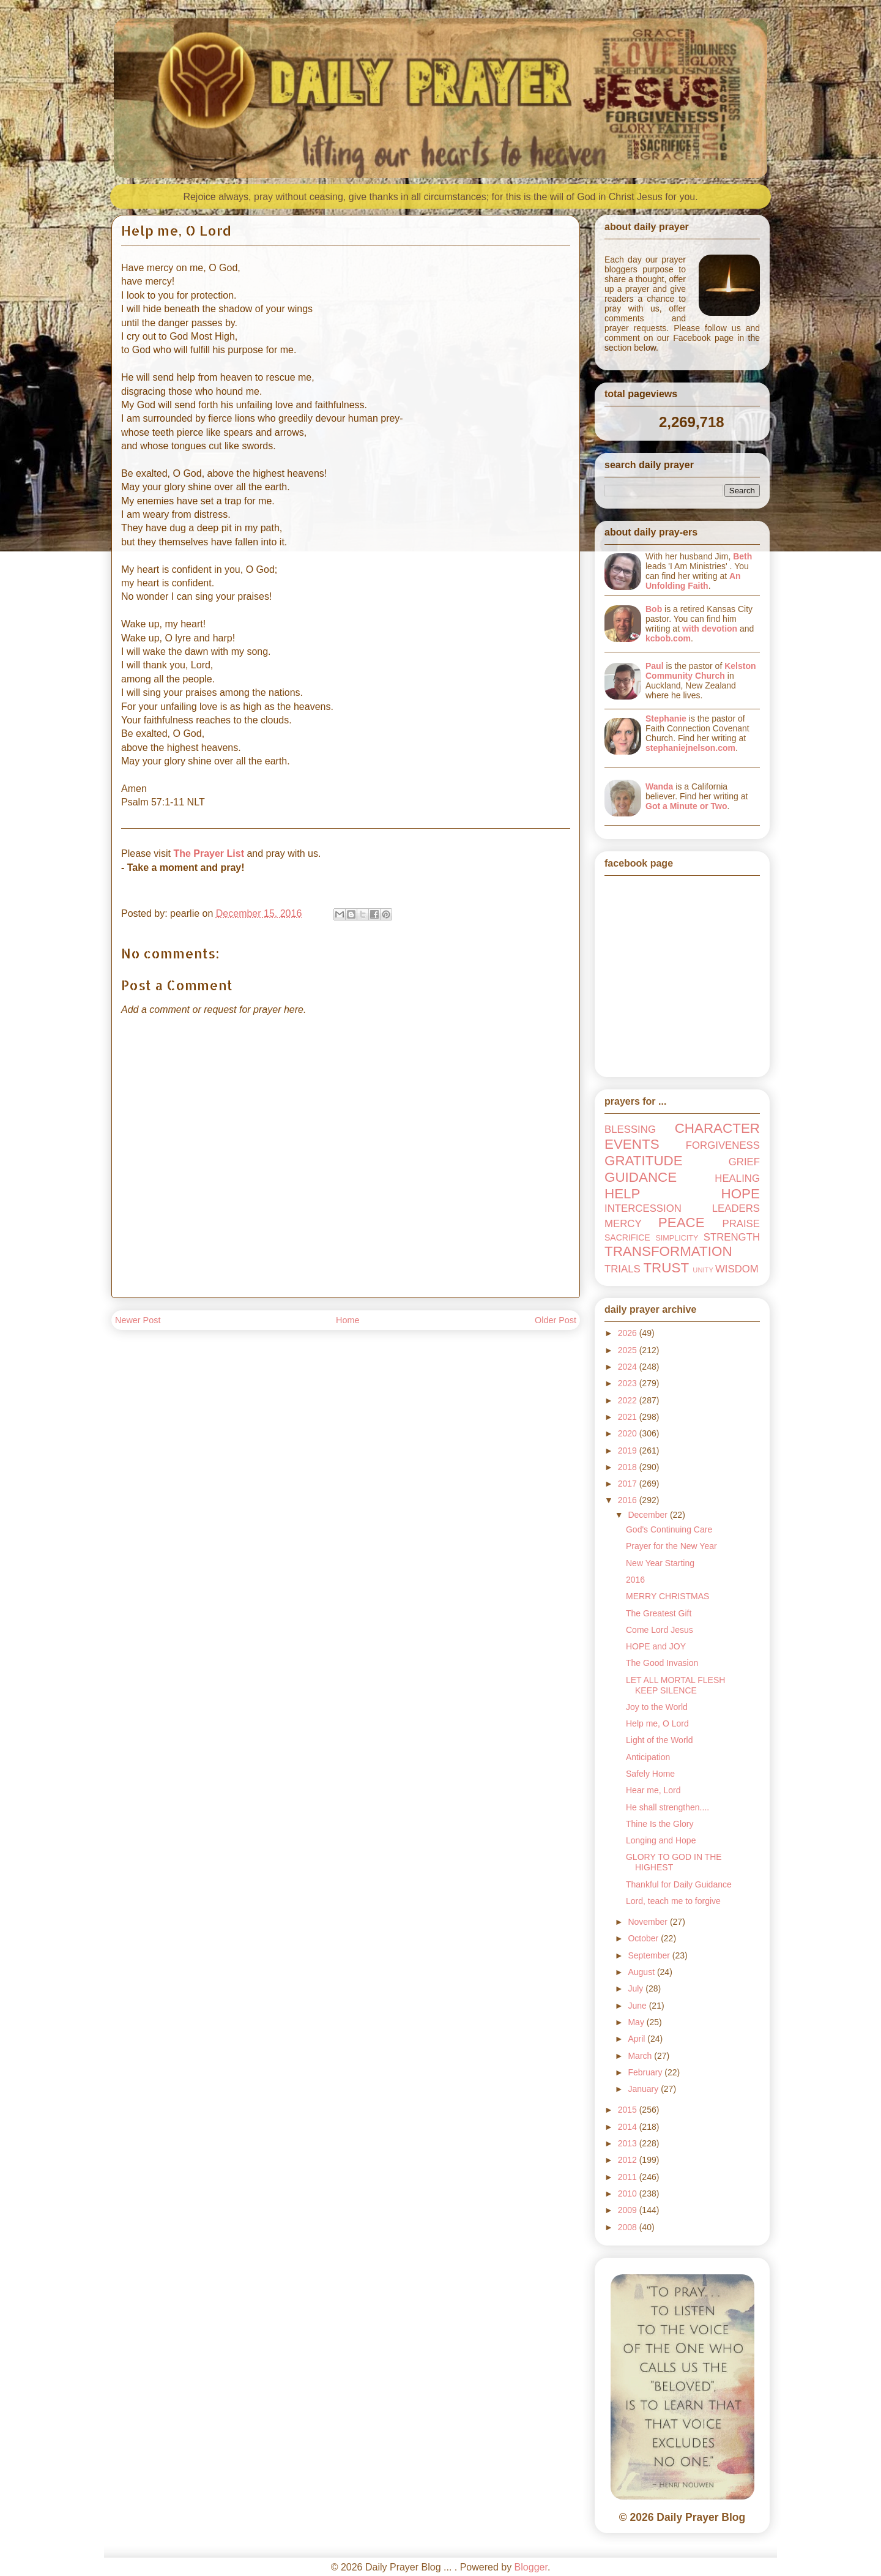  What do you see at coordinates (628, 1400) in the screenshot?
I see `2022` at bounding box center [628, 1400].